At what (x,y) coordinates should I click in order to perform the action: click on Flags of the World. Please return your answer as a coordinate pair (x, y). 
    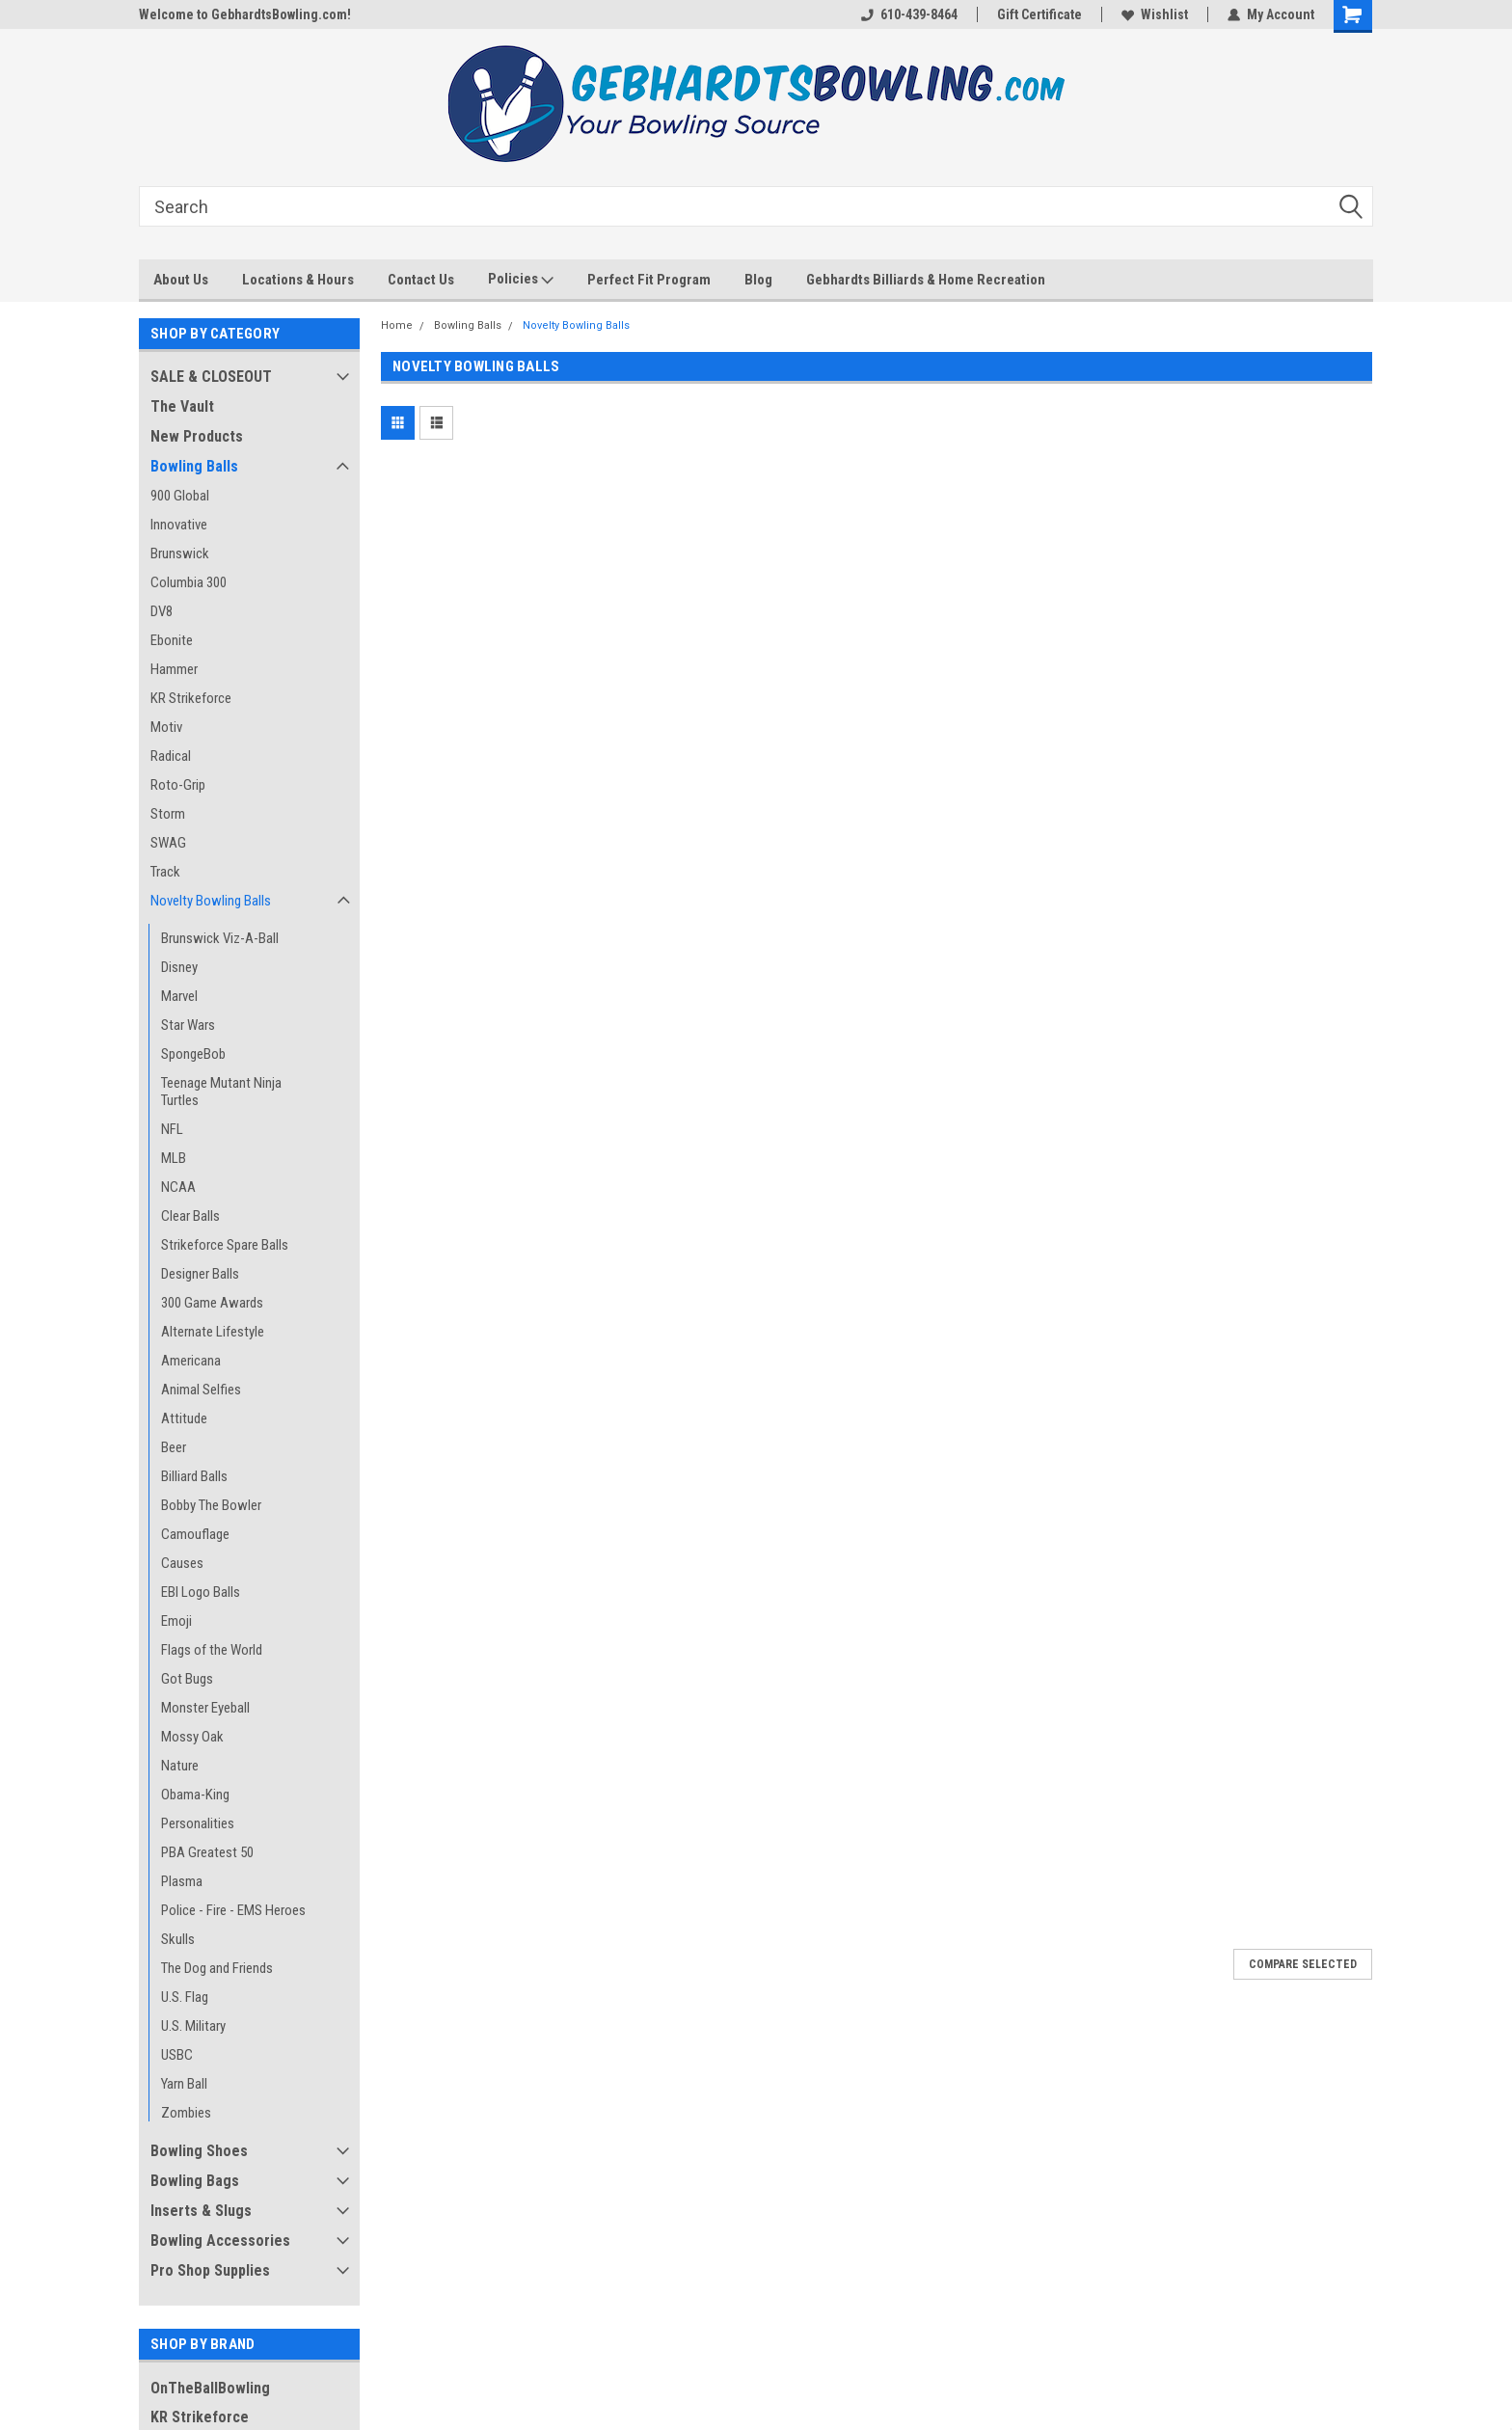
    Looking at the image, I should click on (211, 1650).